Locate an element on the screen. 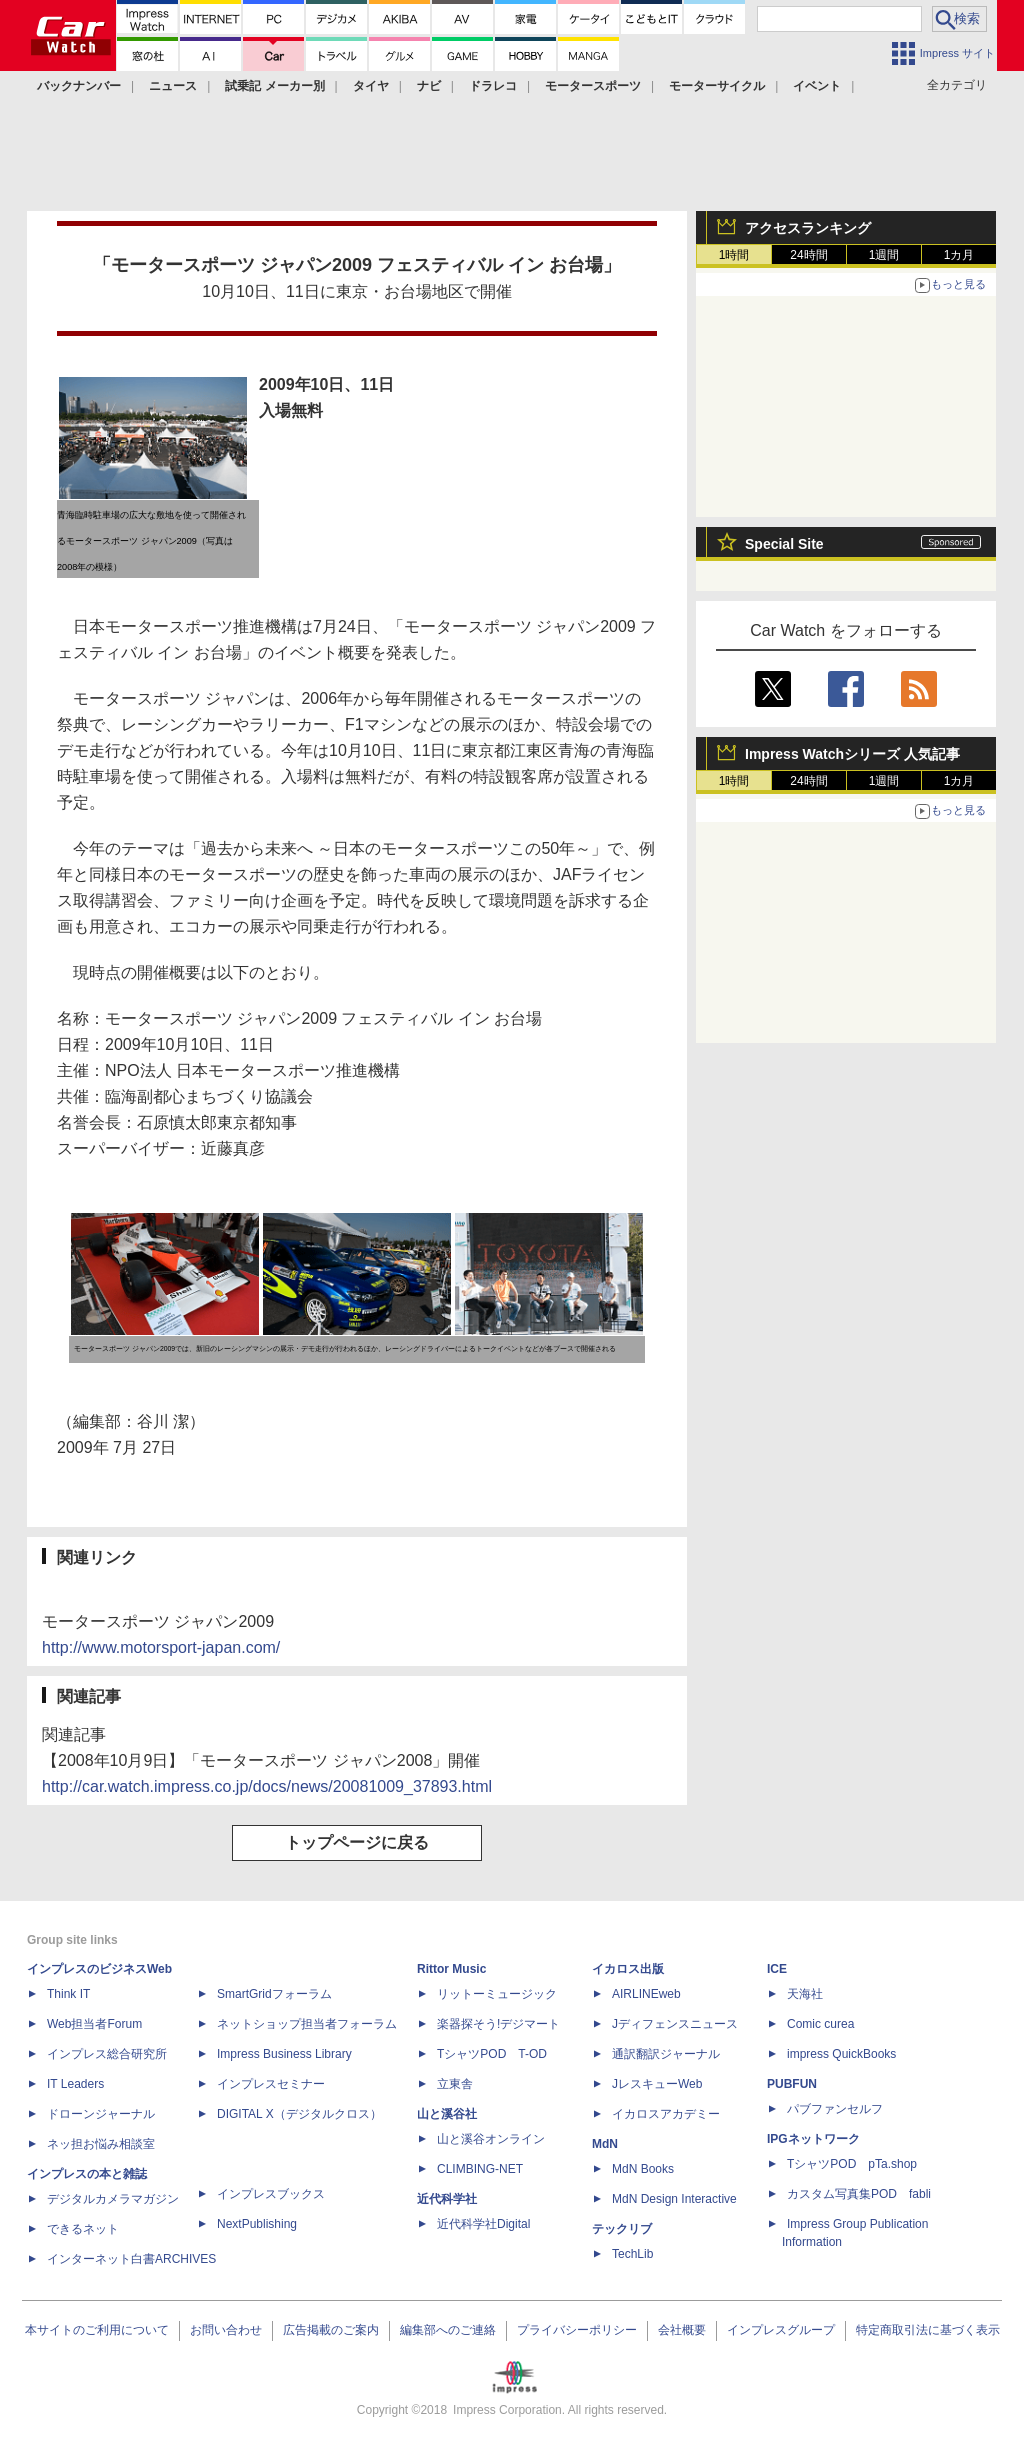 The image size is (1024, 2450). ICE is located at coordinates (777, 1969).